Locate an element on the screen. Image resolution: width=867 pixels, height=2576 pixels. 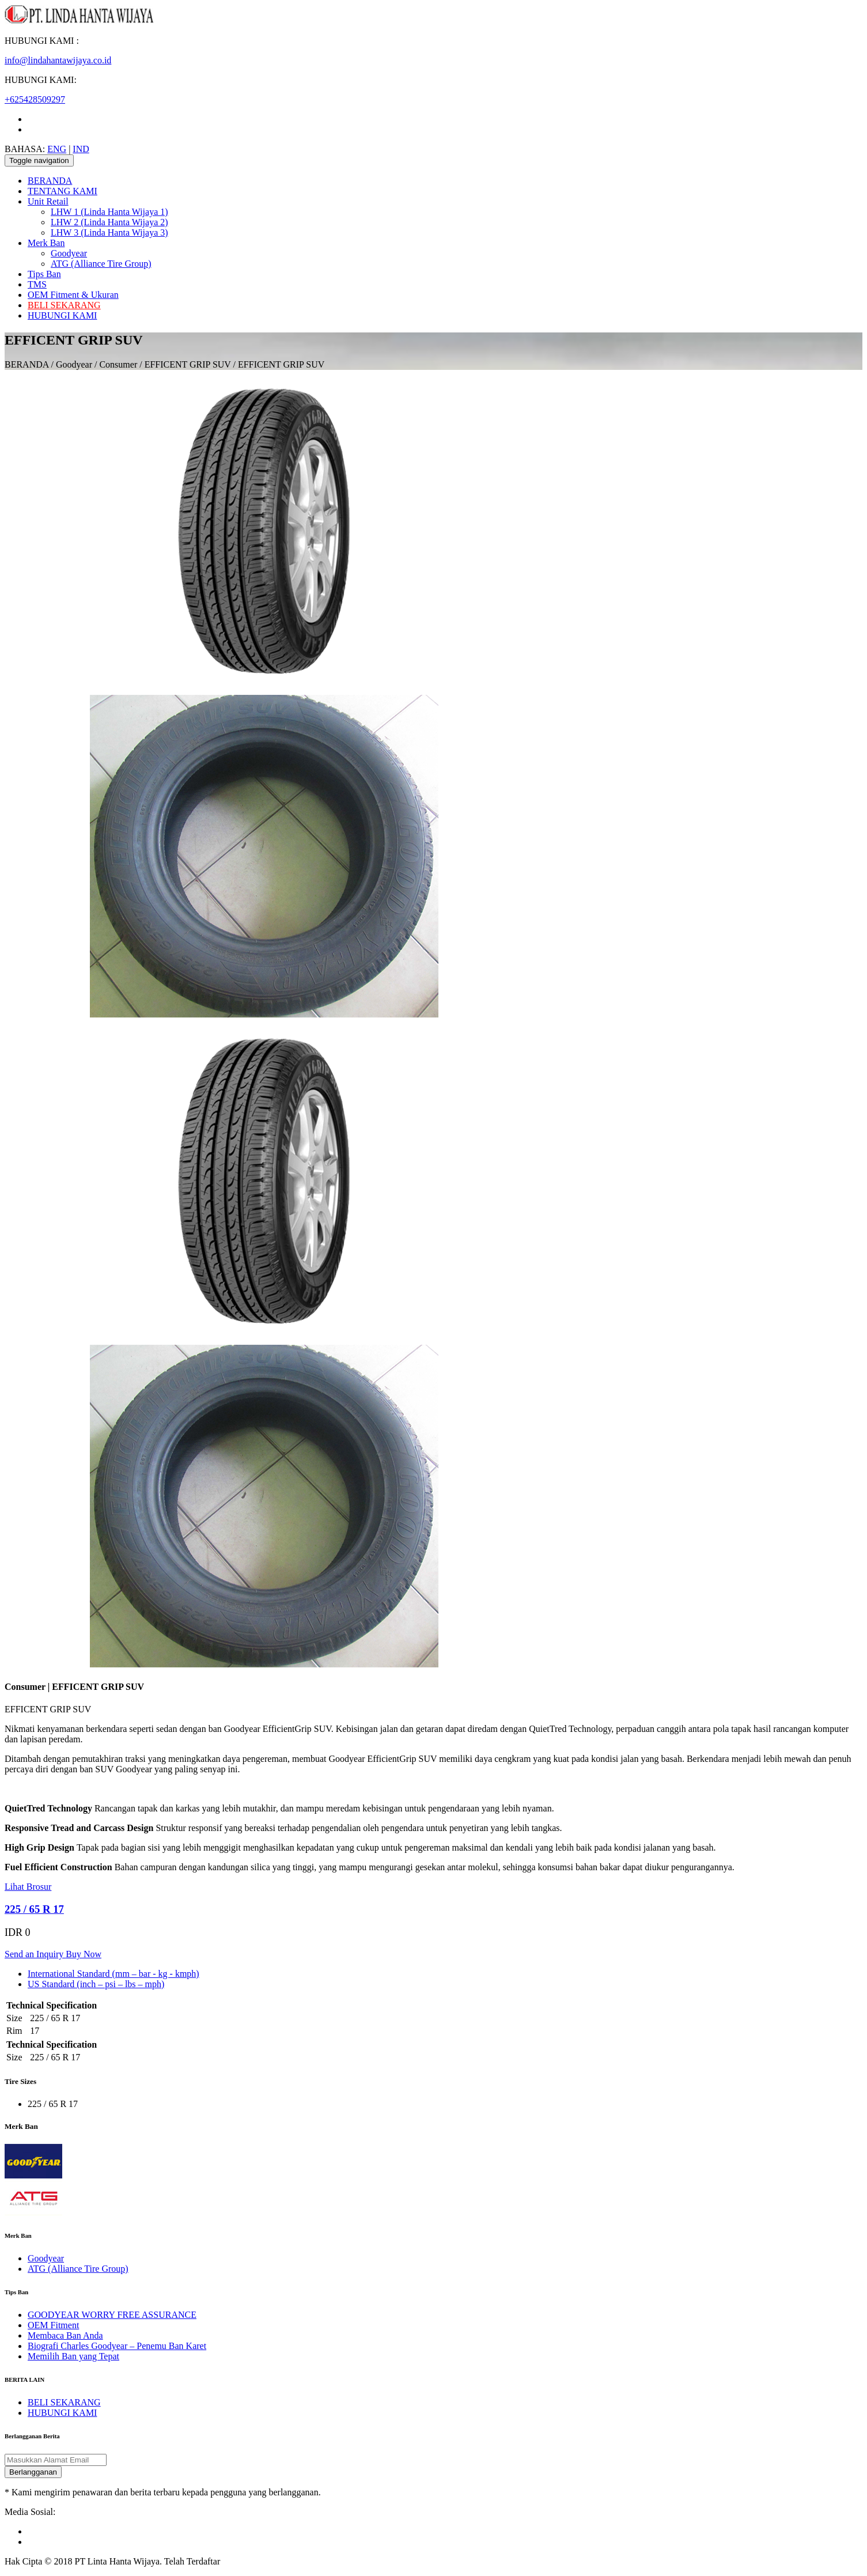
US Standard (inch – psi – lbs – mph) [tab] is located at coordinates (96, 1984).